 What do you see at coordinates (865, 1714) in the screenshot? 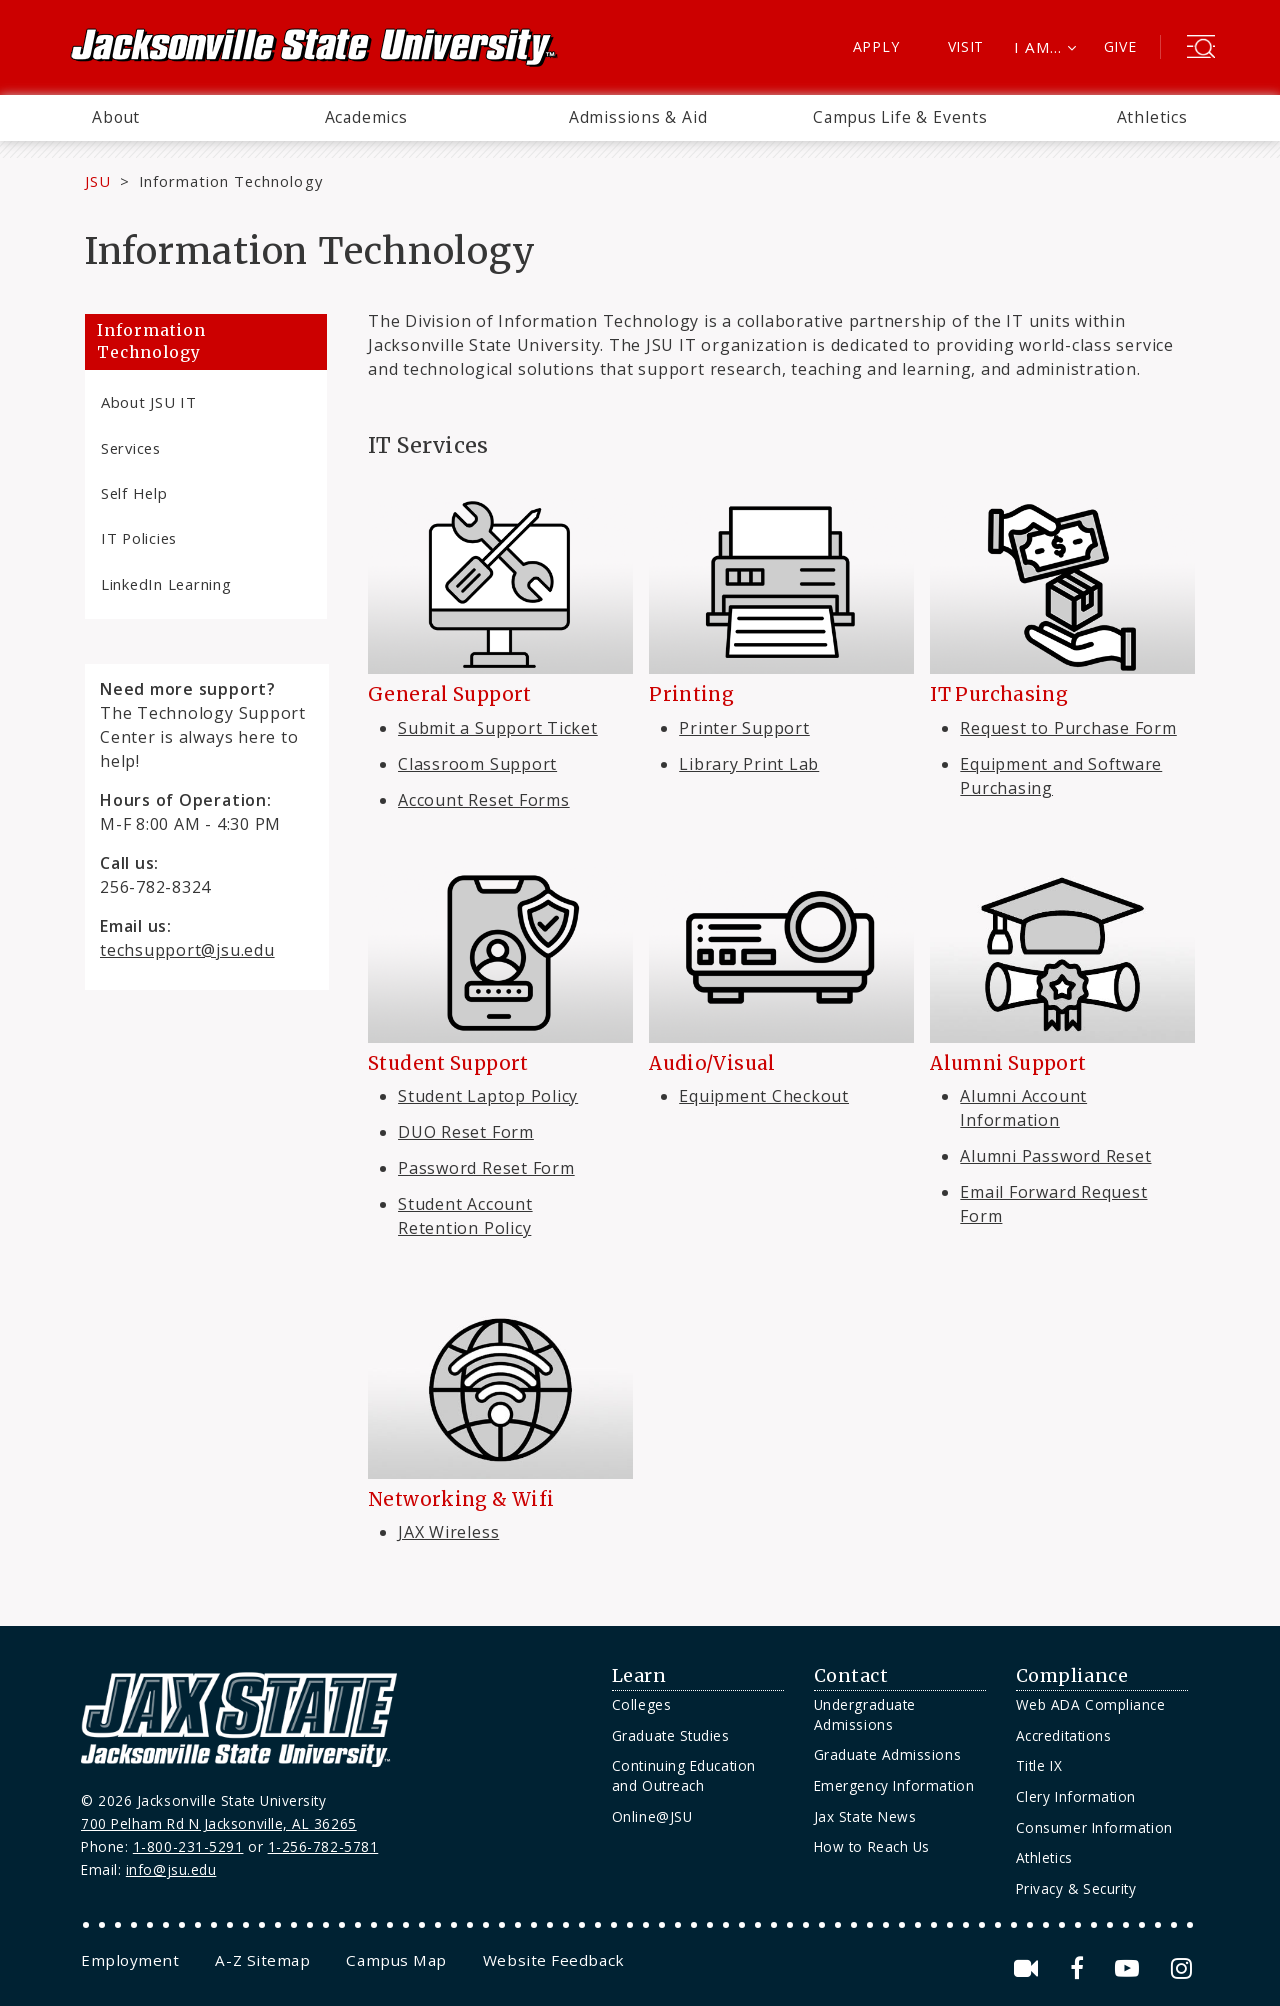
I see `Undergraduate Admissions` at bounding box center [865, 1714].